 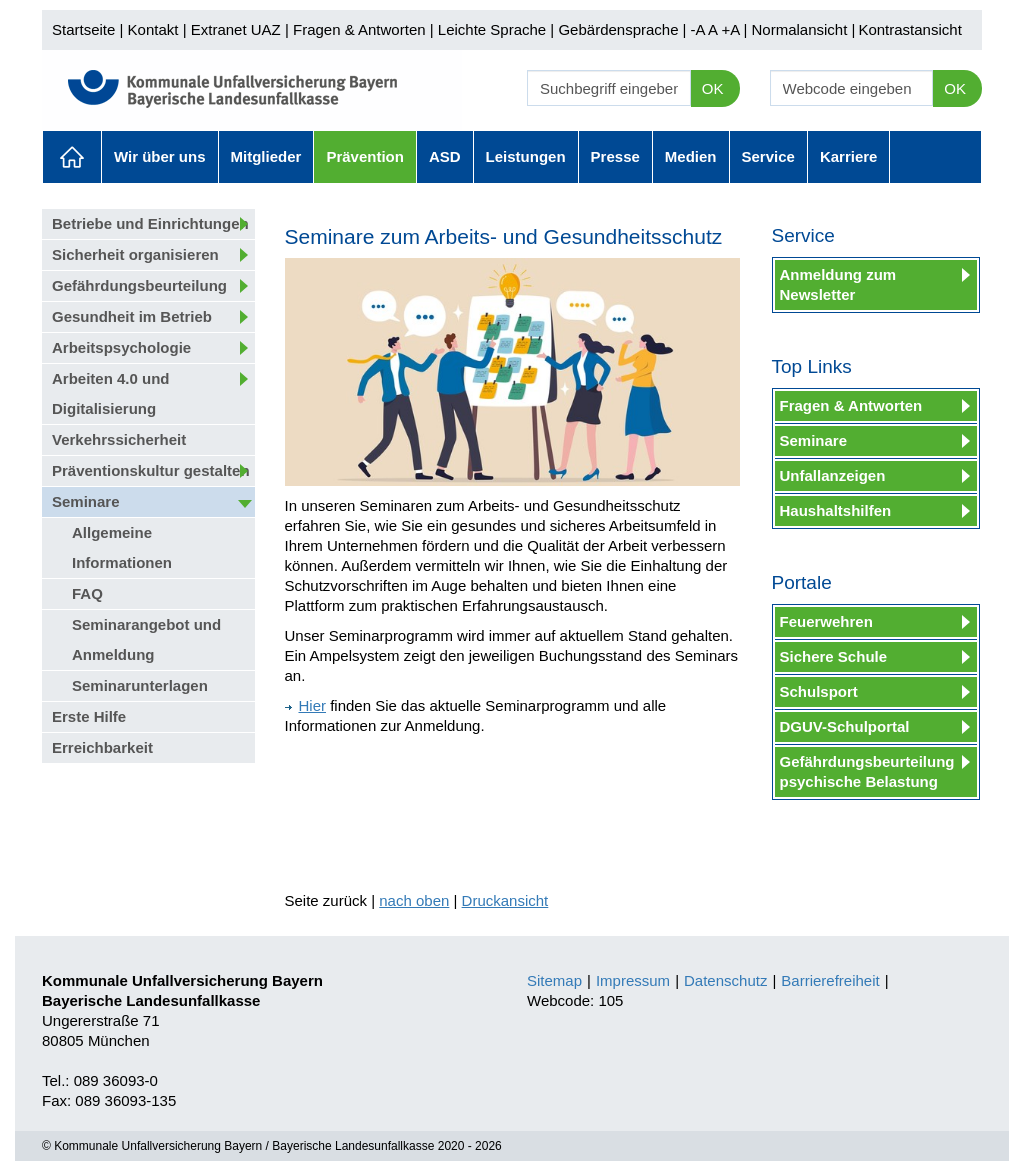 I want to click on Arbeitspsychologie, so click(x=121, y=347).